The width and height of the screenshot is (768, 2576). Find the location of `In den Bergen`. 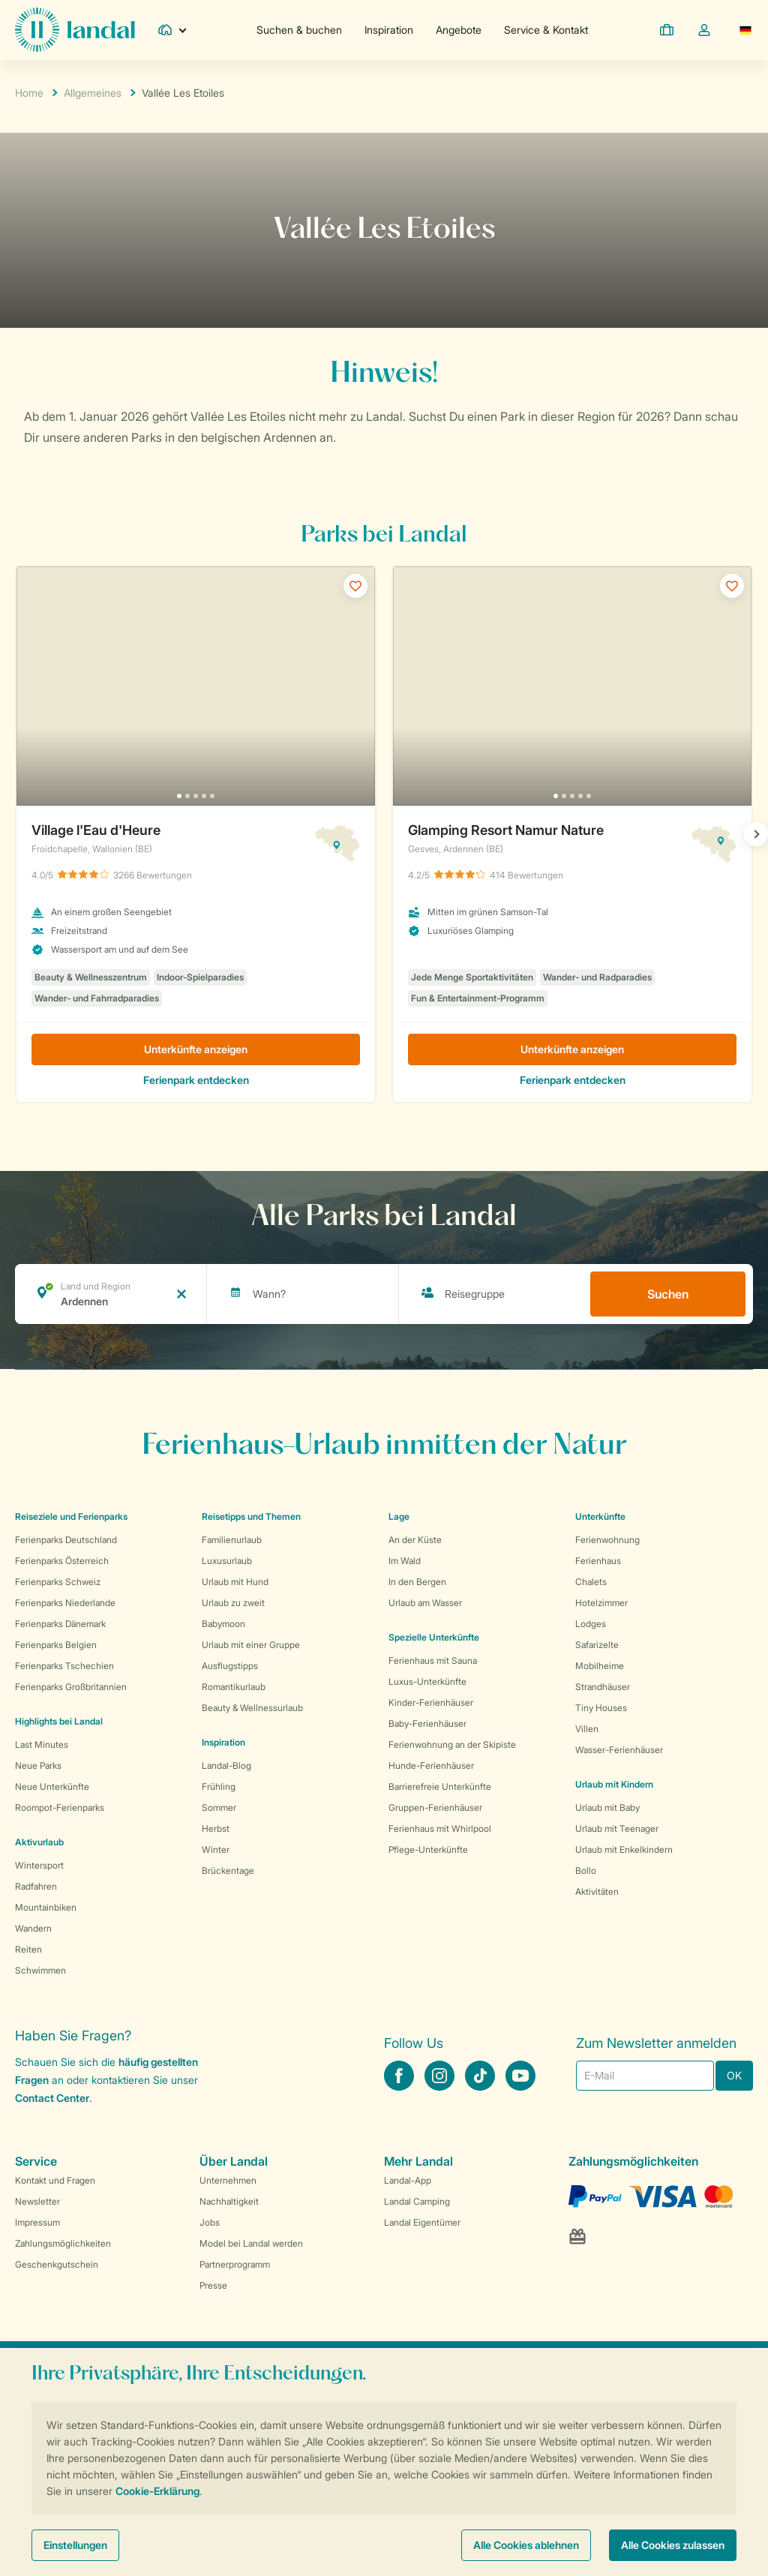

In den Bergen is located at coordinates (417, 1581).